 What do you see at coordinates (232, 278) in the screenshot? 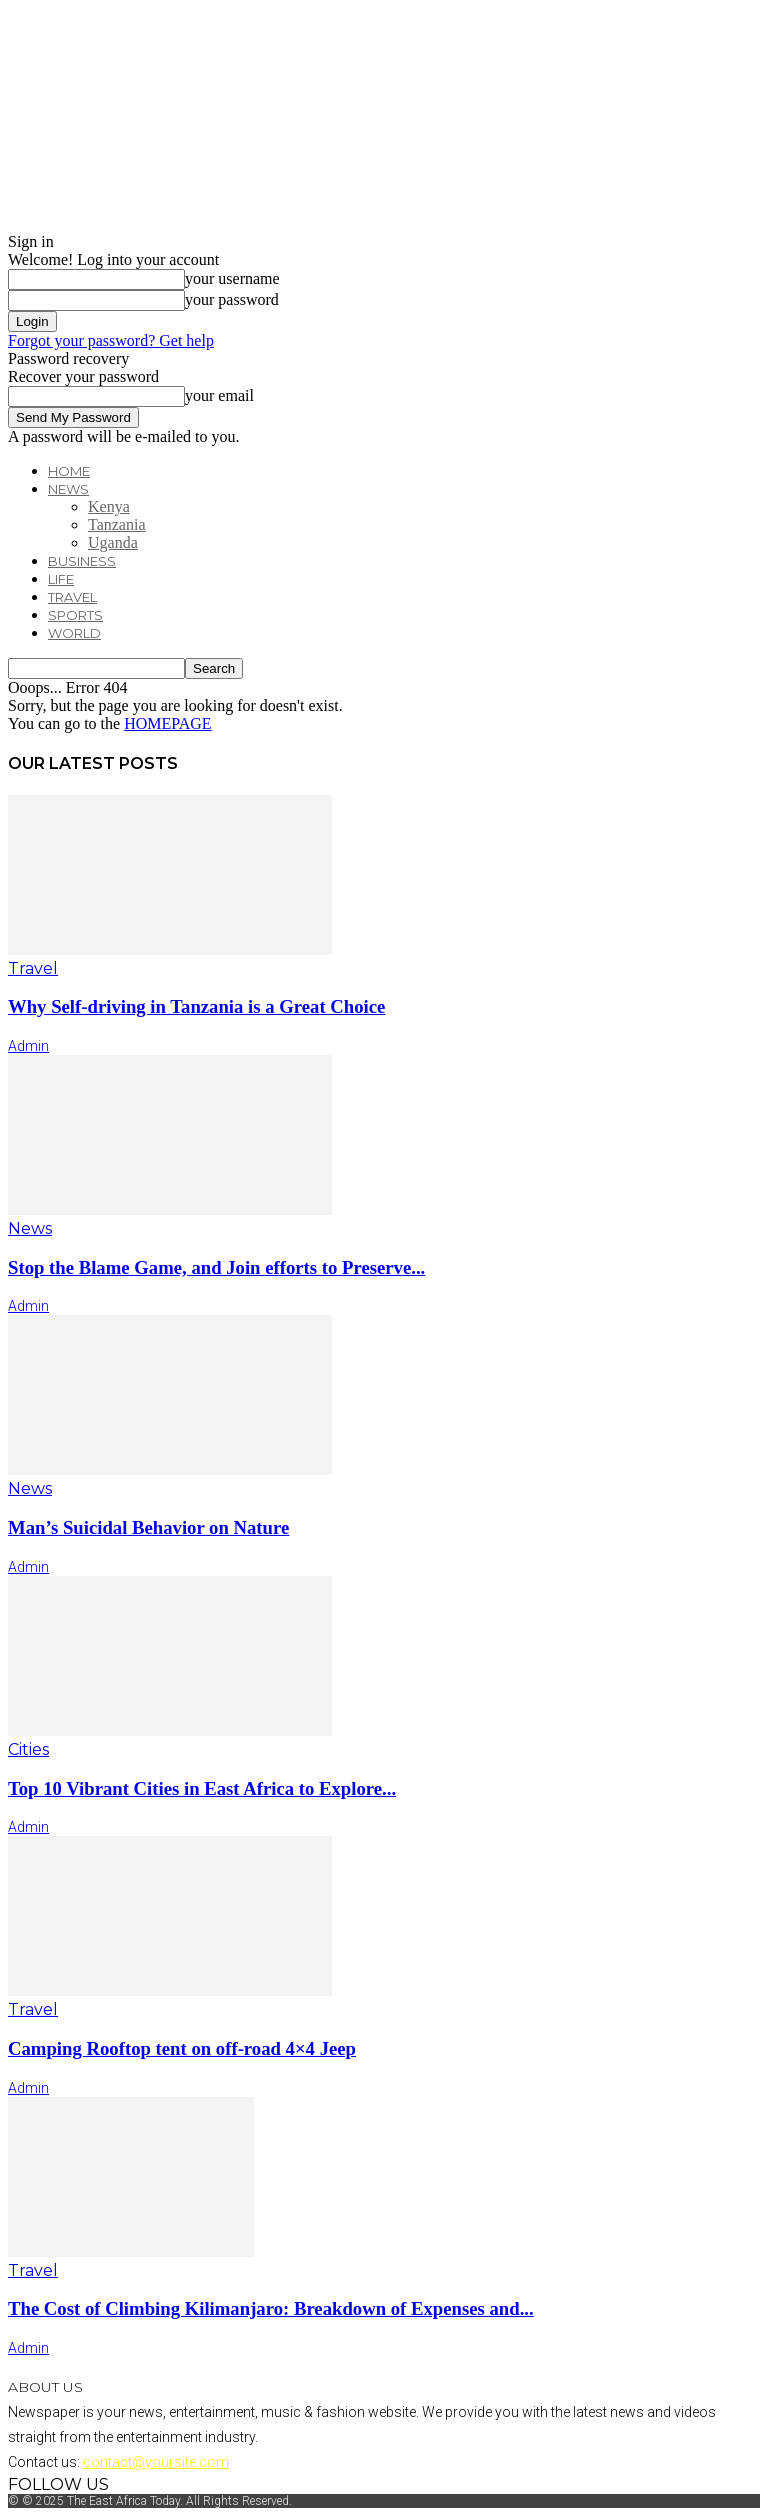
I see `your username` at bounding box center [232, 278].